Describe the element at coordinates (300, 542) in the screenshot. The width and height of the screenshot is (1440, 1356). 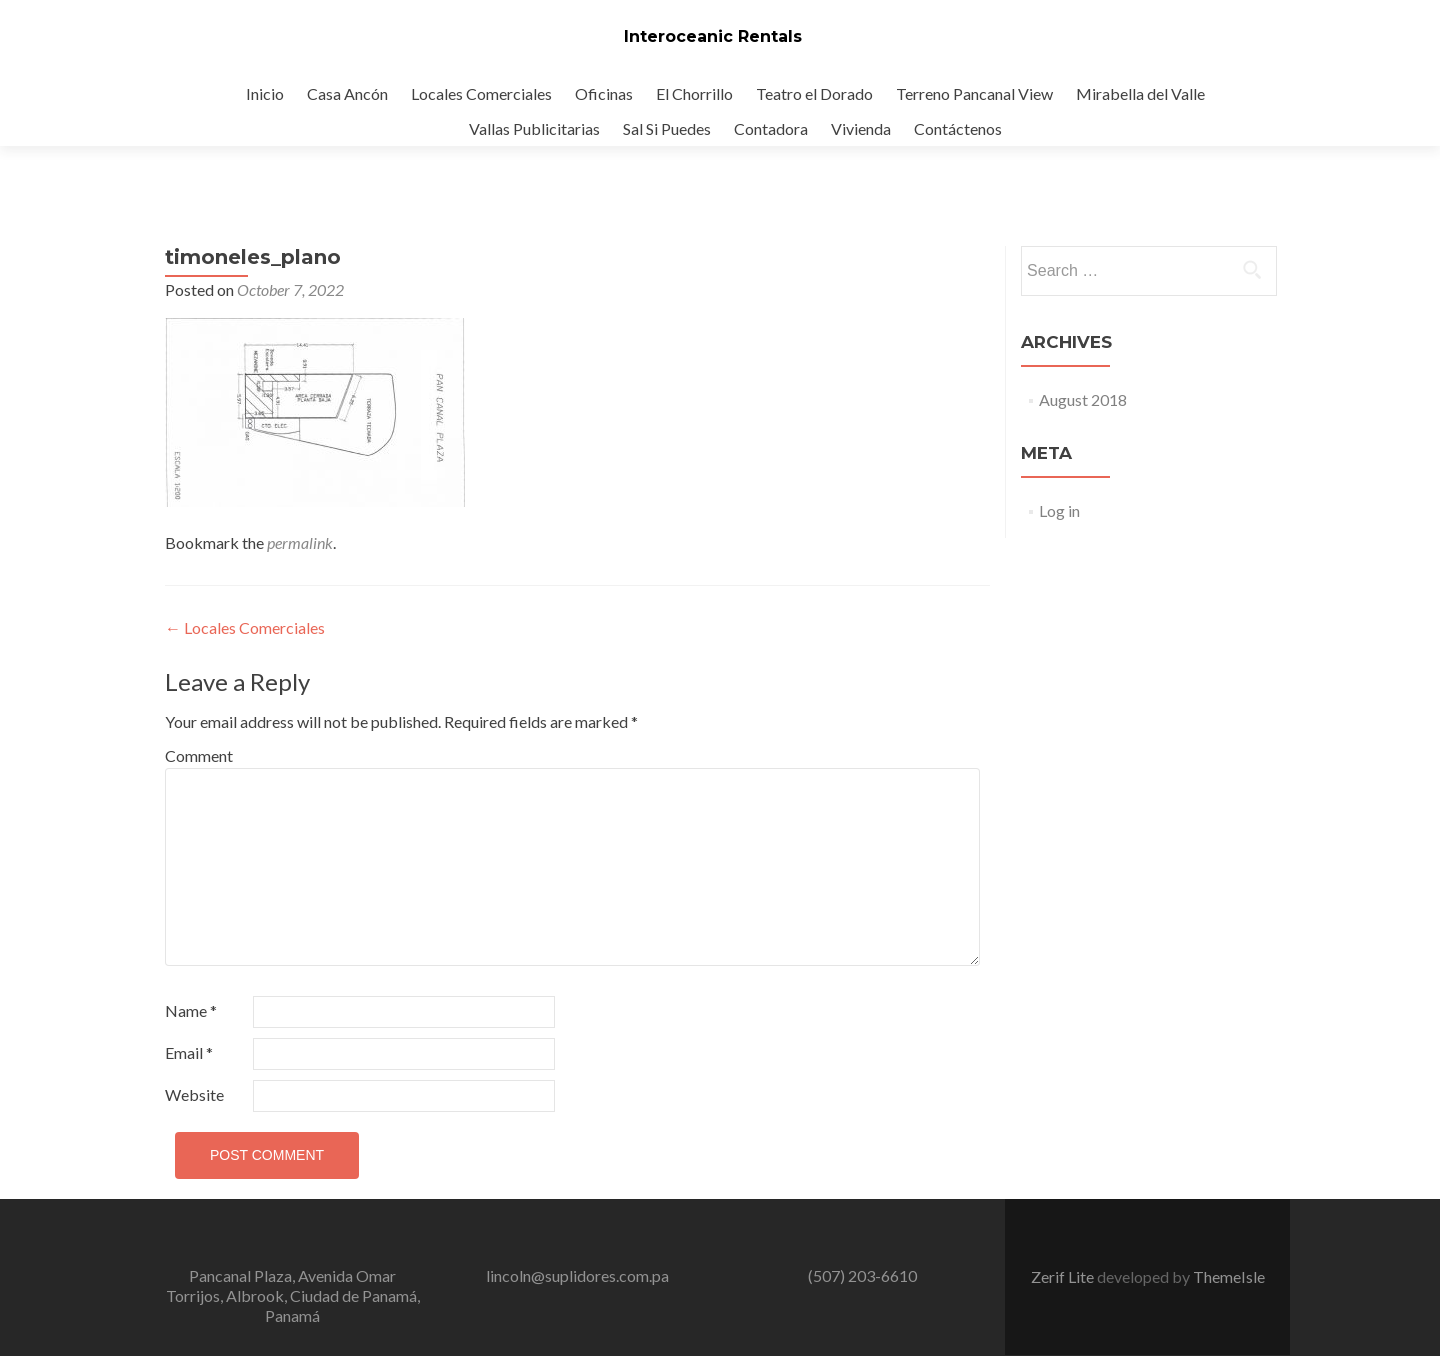
I see `permalink` at that location.